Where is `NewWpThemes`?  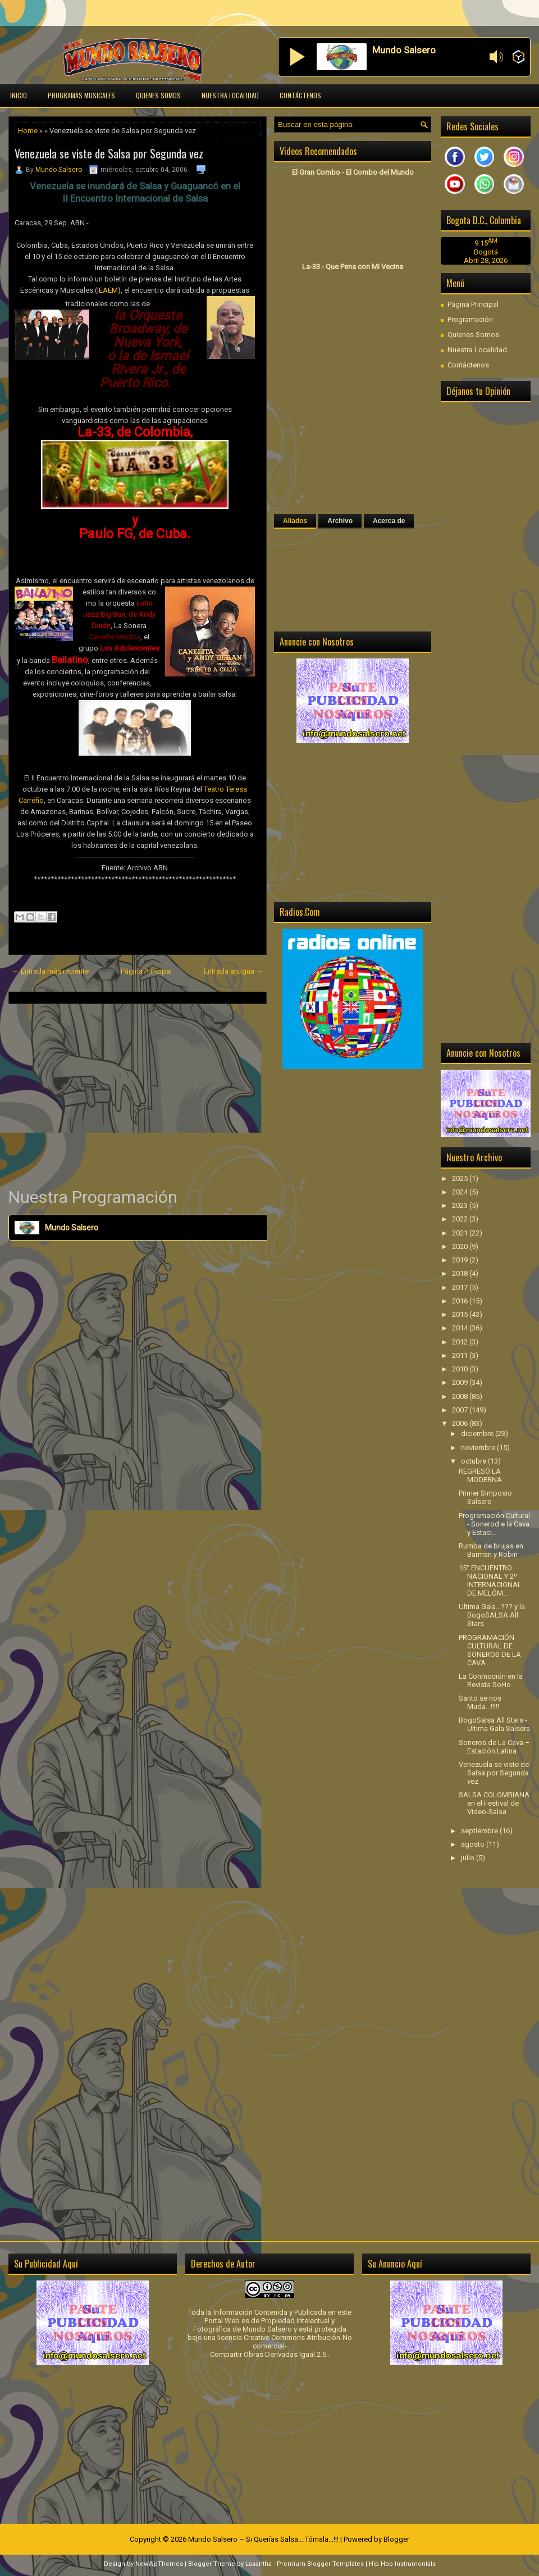
NewWpThemes is located at coordinates (159, 2564).